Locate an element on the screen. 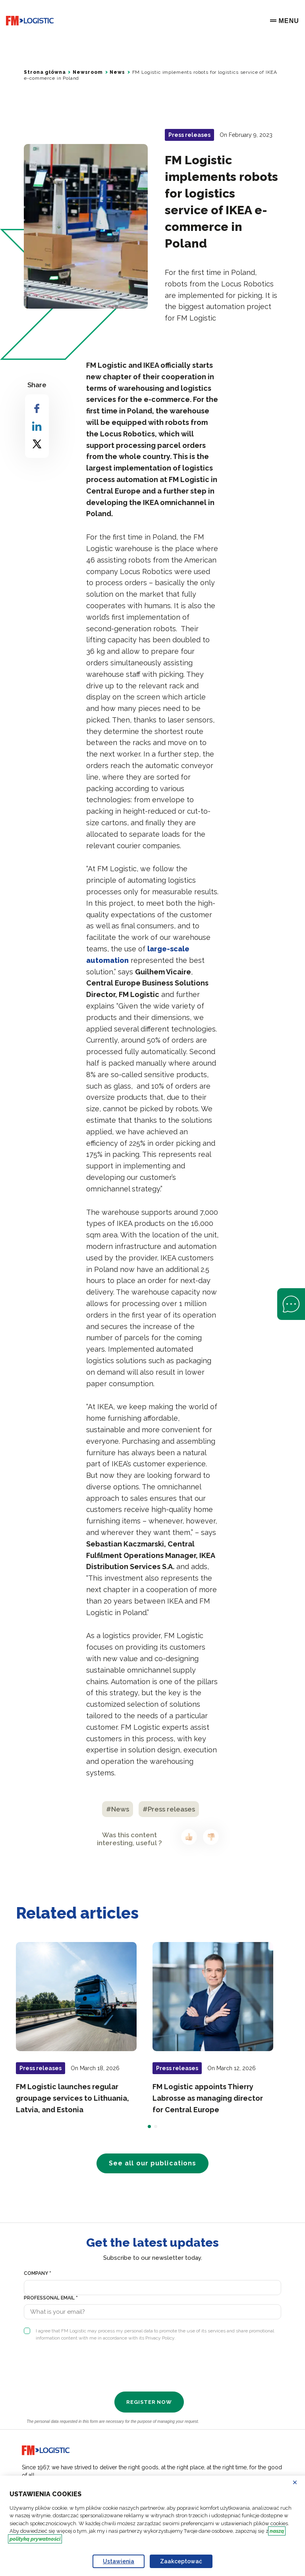 This screenshot has width=305, height=2576. News is located at coordinates (117, 72).